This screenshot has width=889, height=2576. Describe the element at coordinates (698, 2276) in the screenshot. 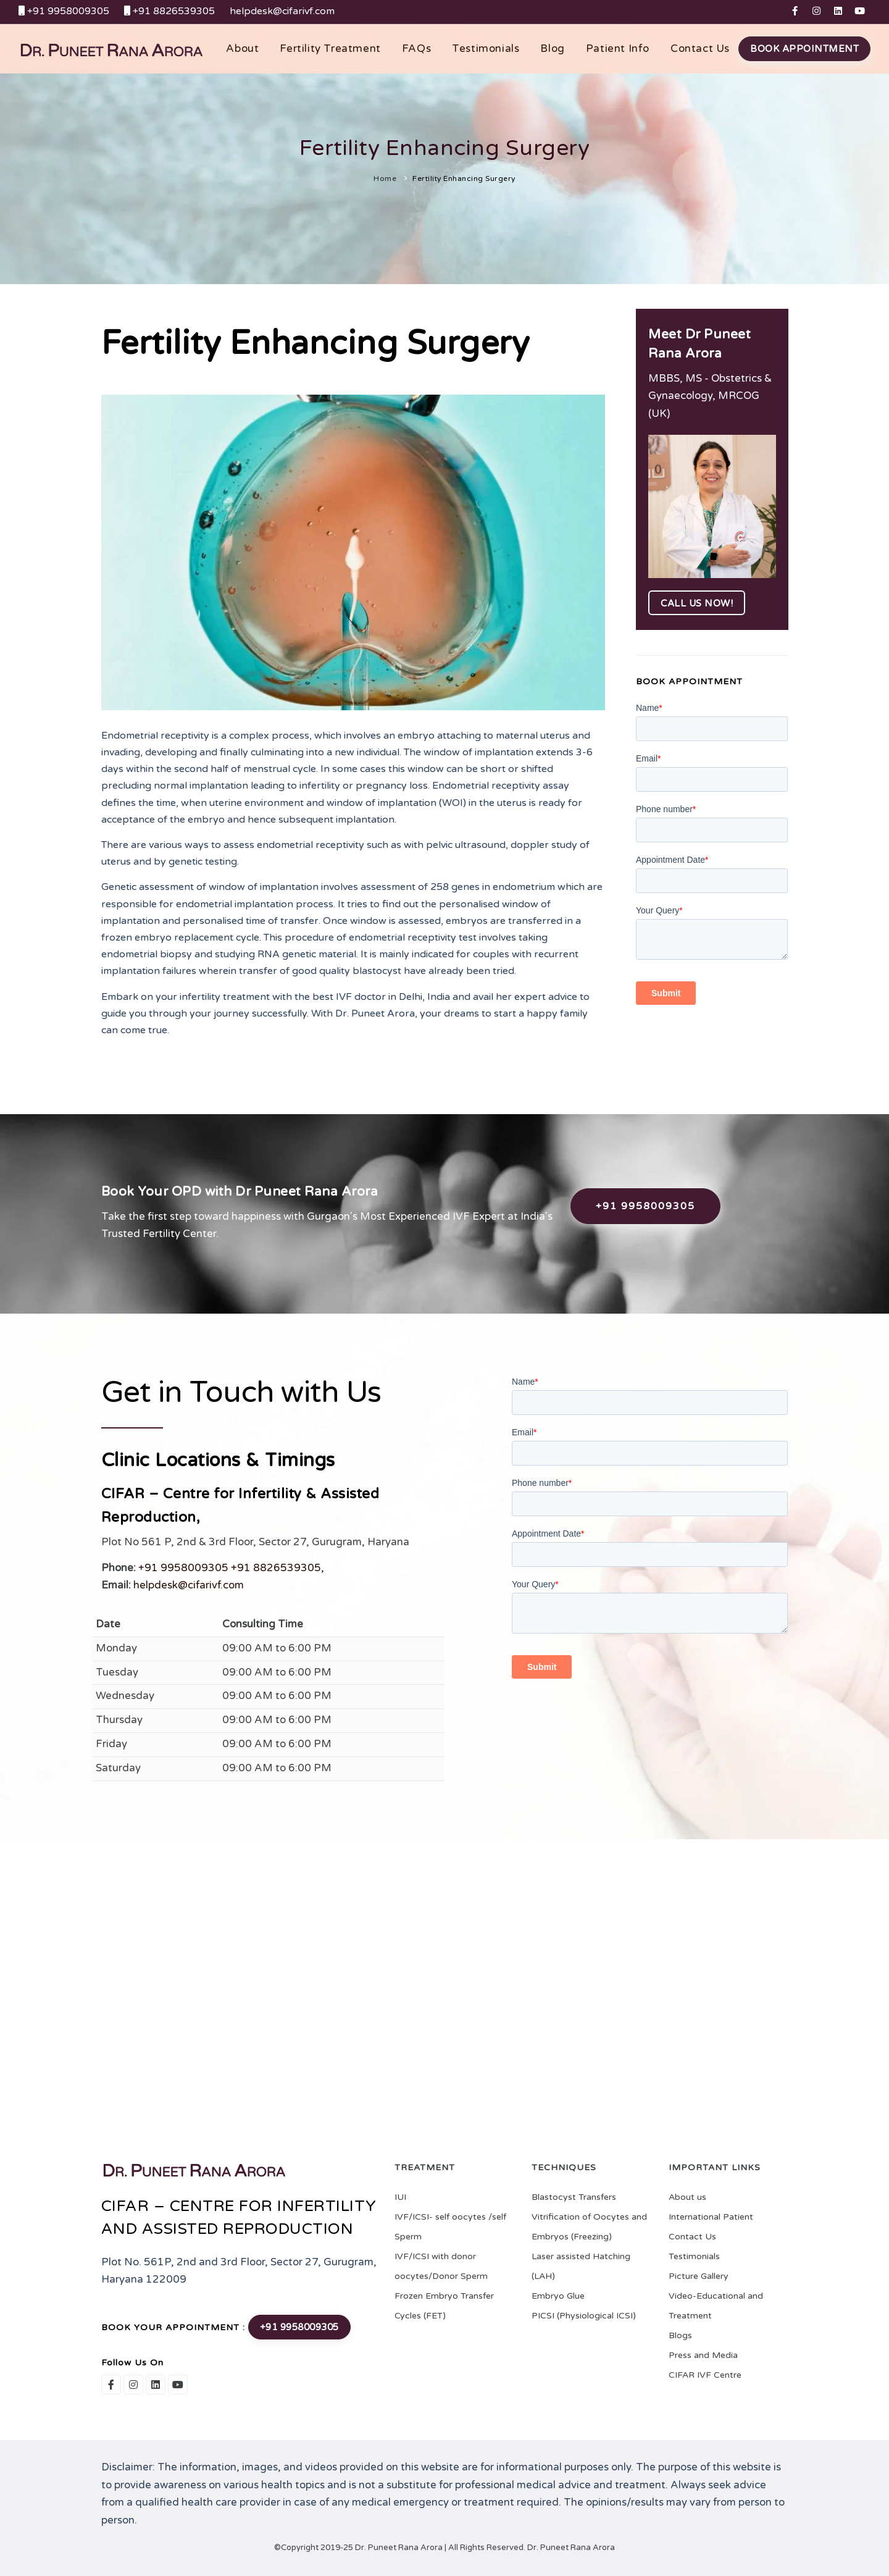

I see `Picture Gallery` at that location.